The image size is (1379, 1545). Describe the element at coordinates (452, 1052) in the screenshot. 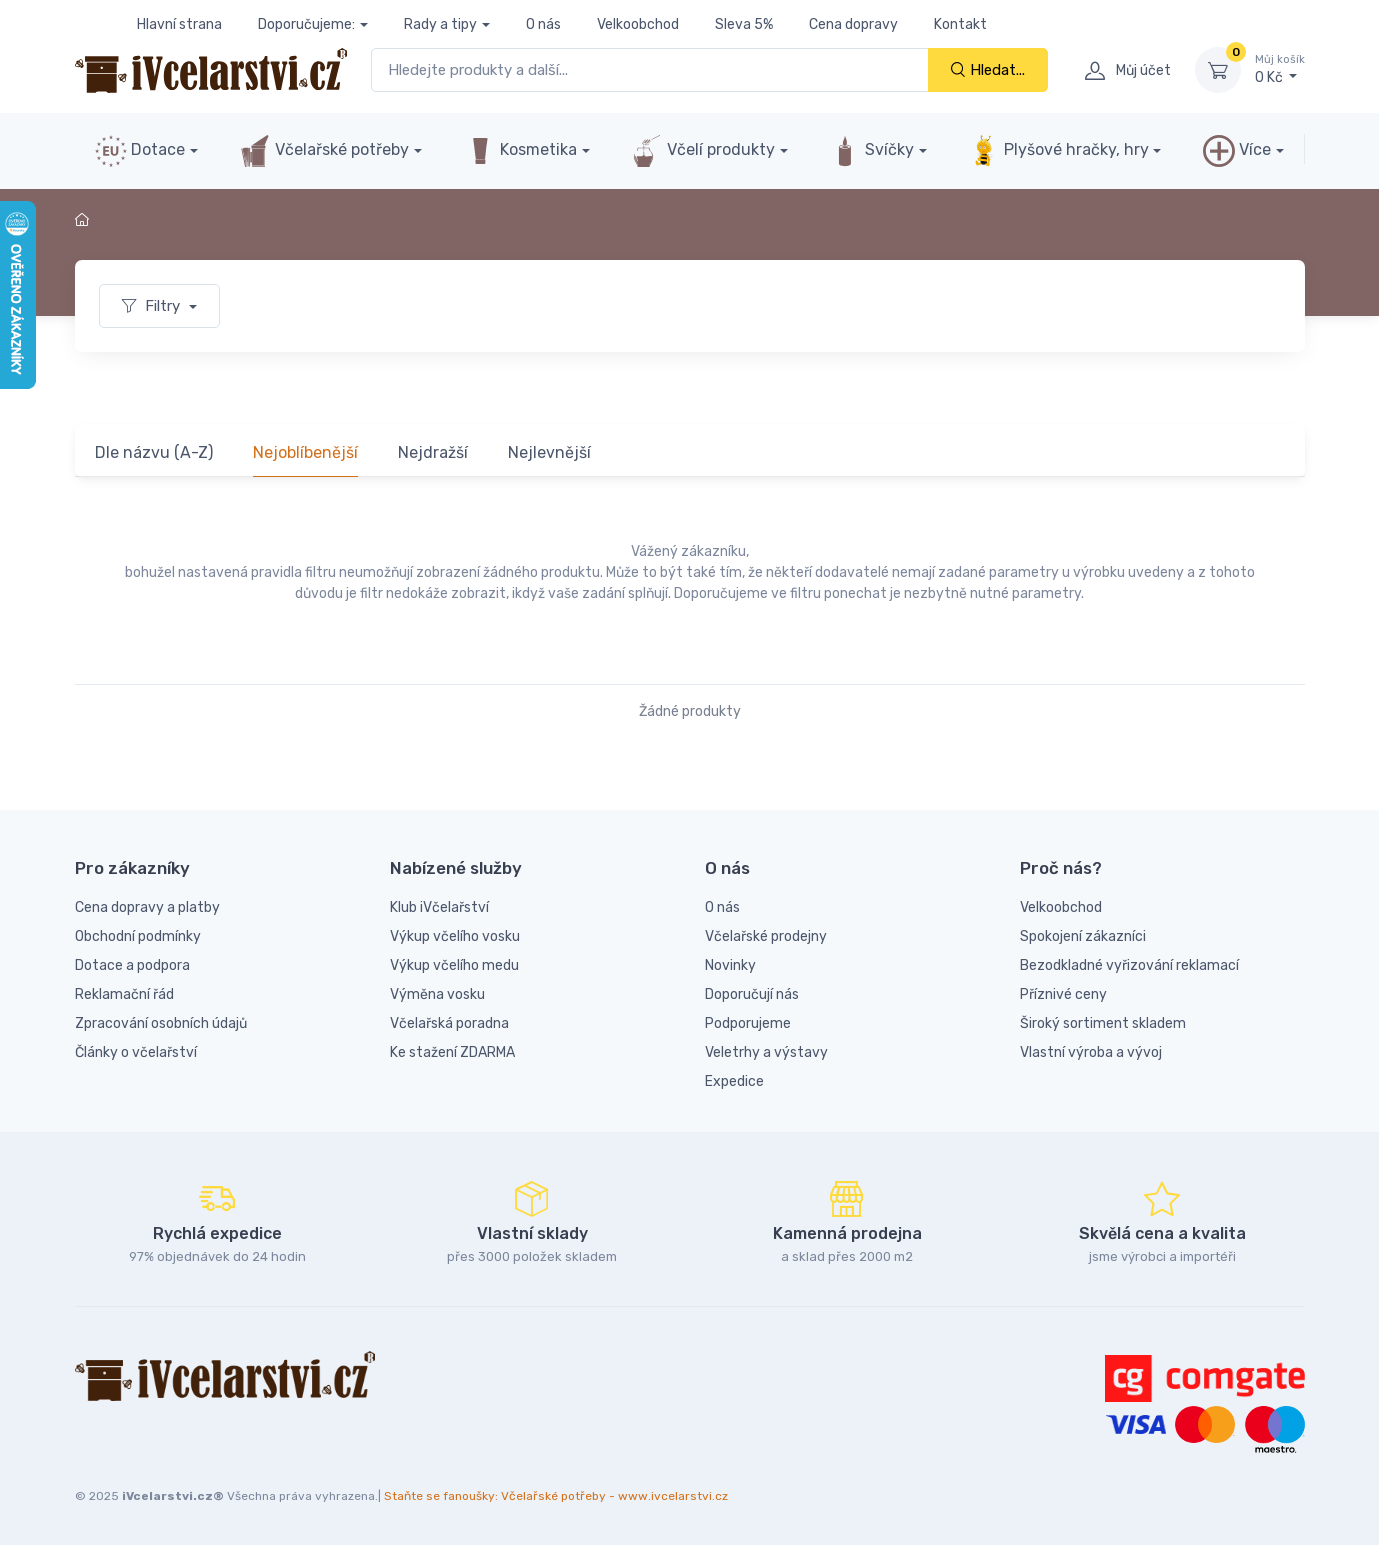

I see `Ke stažení ZDARMA` at that location.